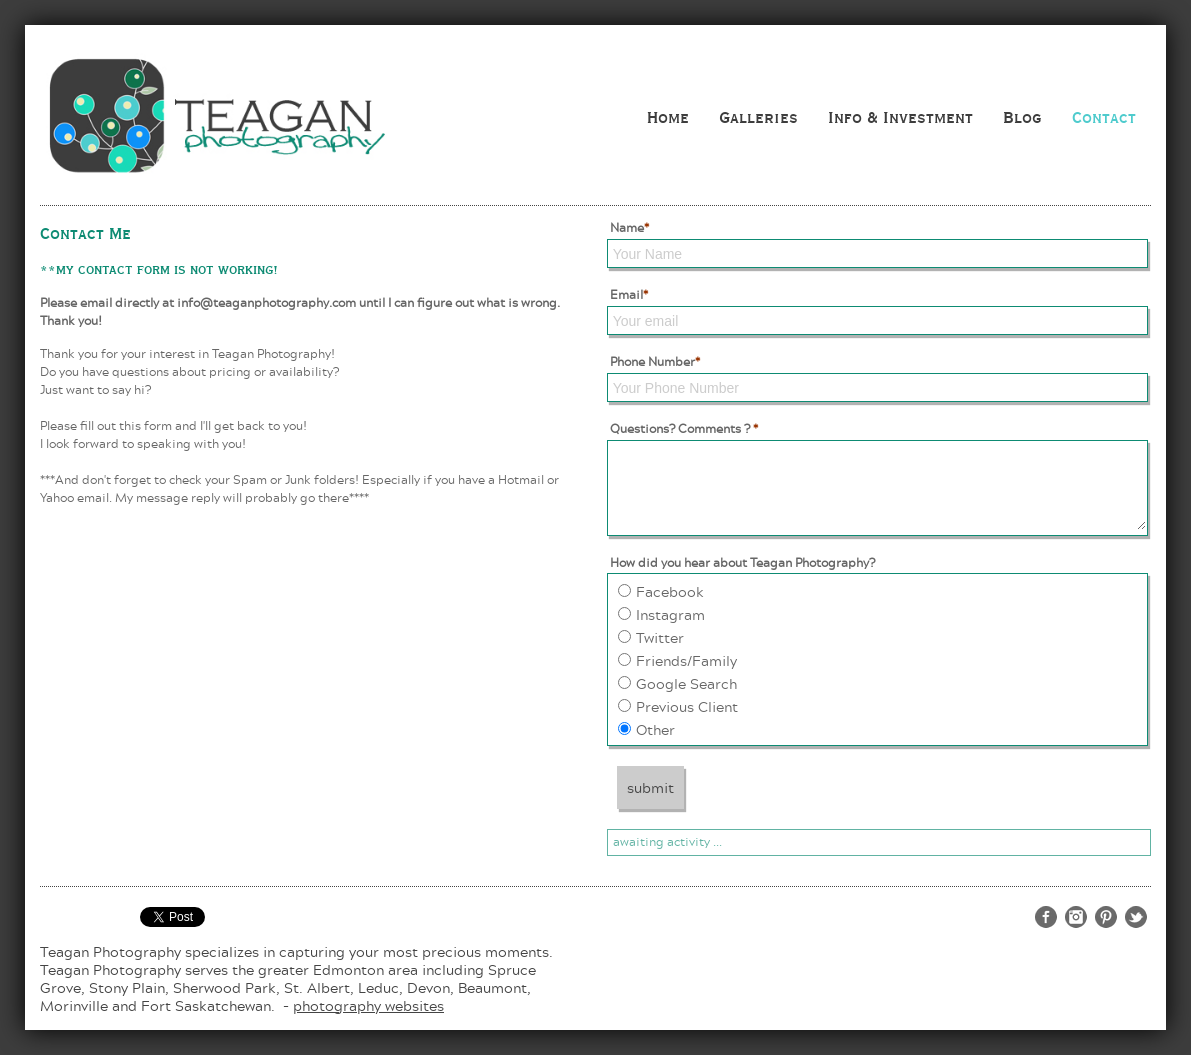  I want to click on How did you hear about Teagan Photography?, so click(742, 562).